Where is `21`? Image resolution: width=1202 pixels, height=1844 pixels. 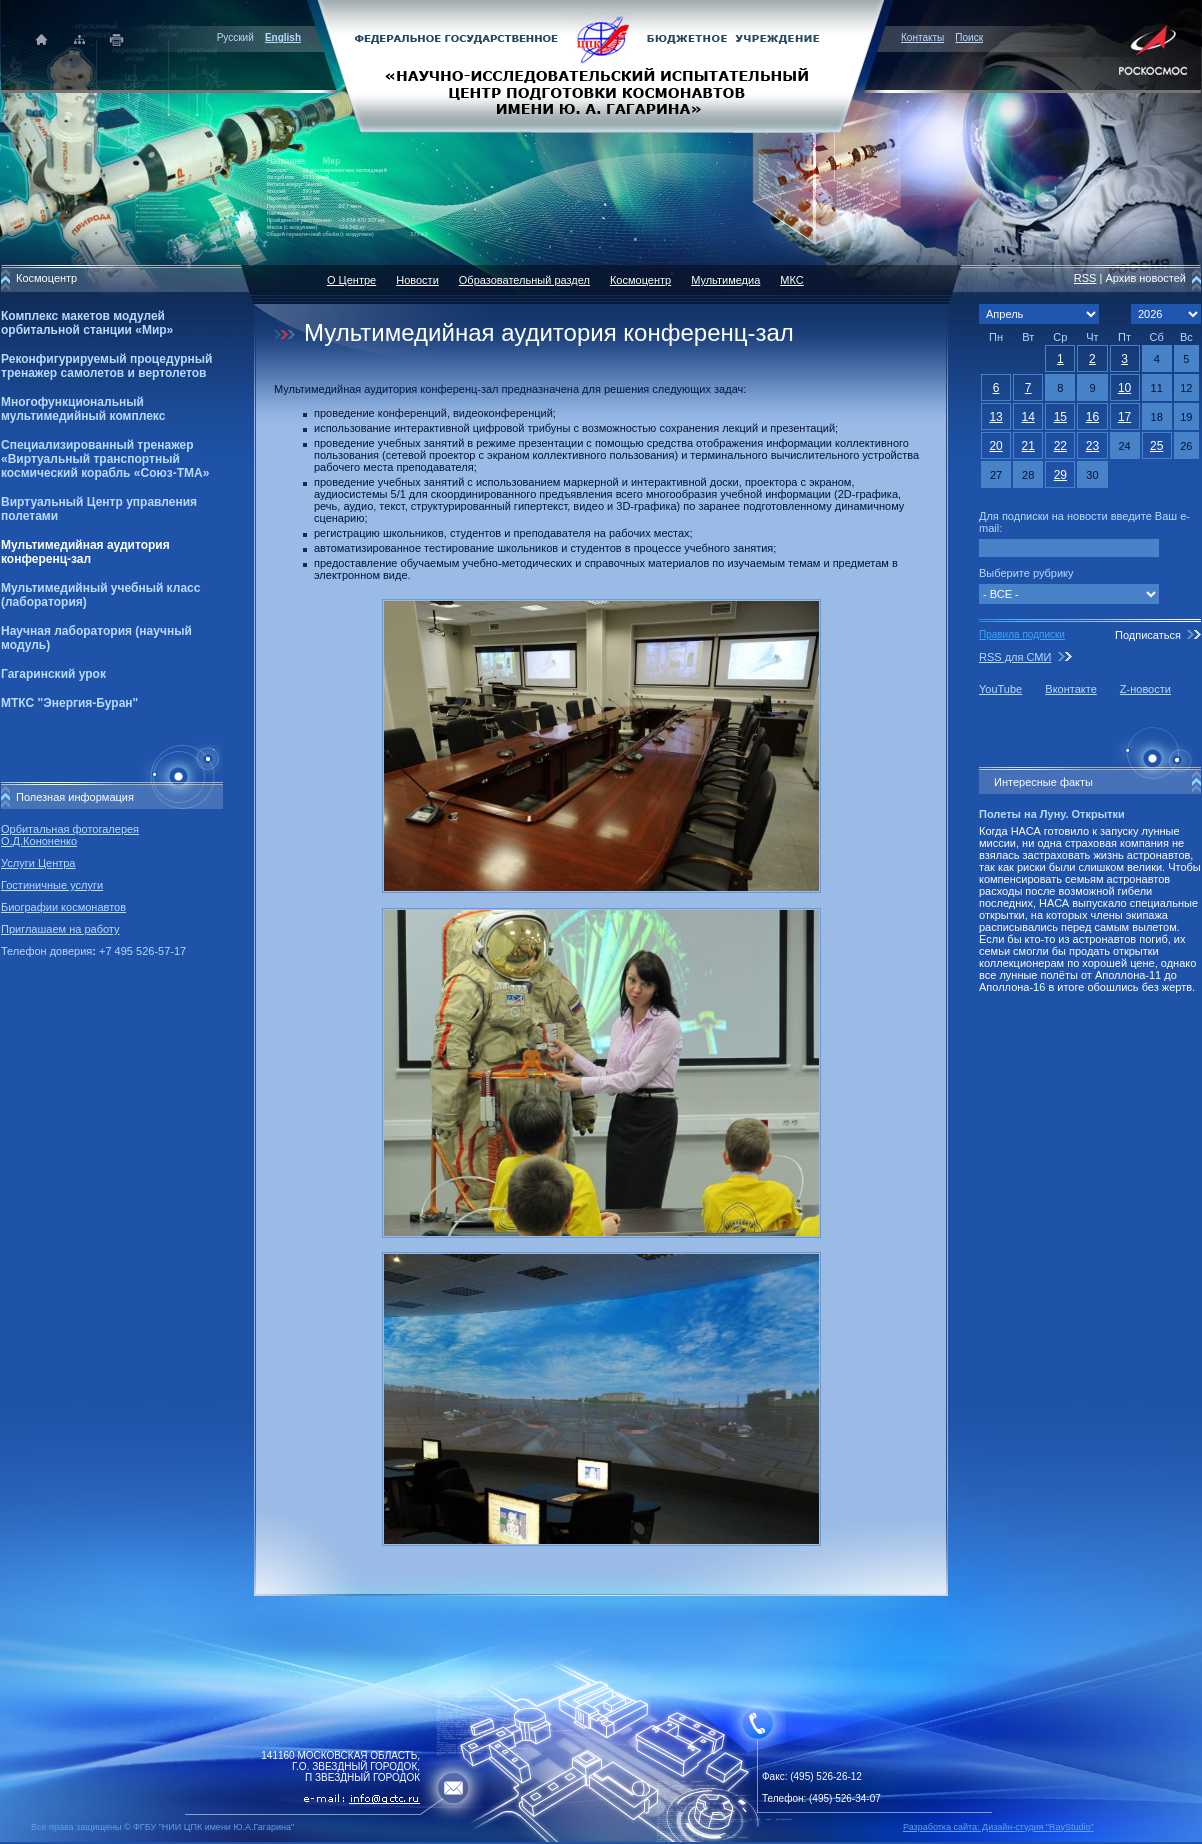
21 is located at coordinates (1028, 446).